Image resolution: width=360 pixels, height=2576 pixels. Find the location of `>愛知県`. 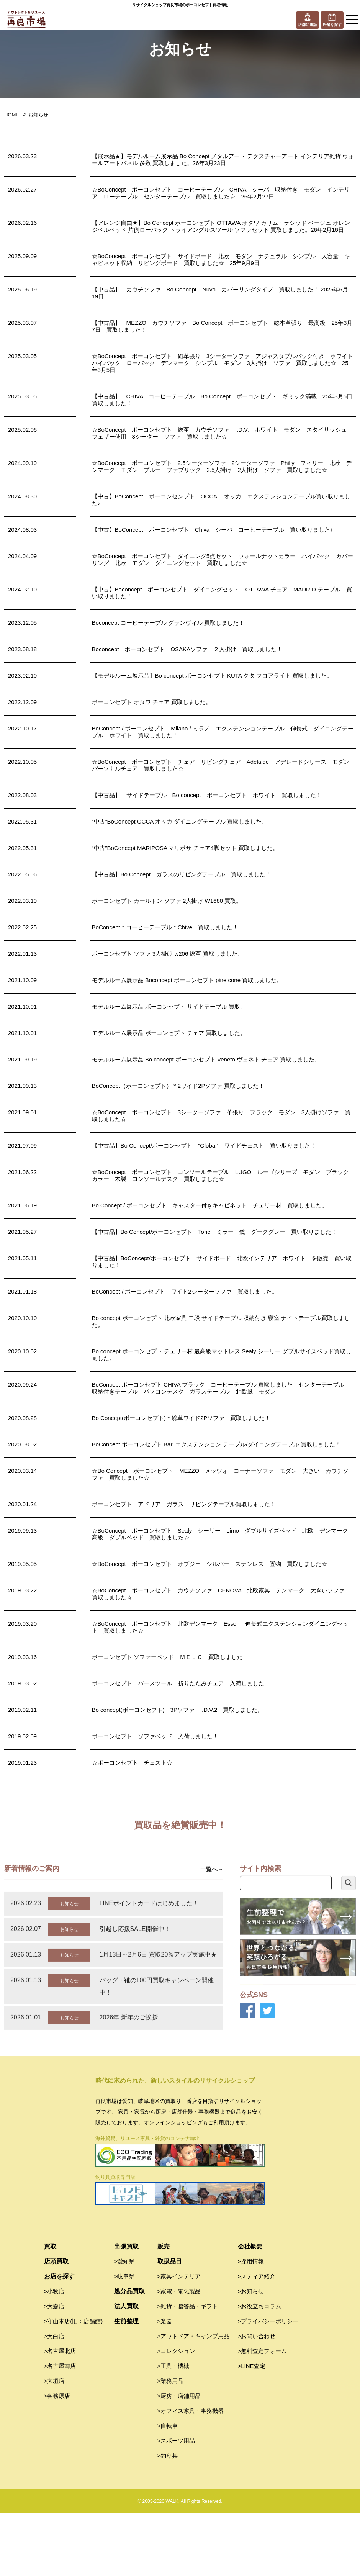

>愛知県 is located at coordinates (124, 2324).